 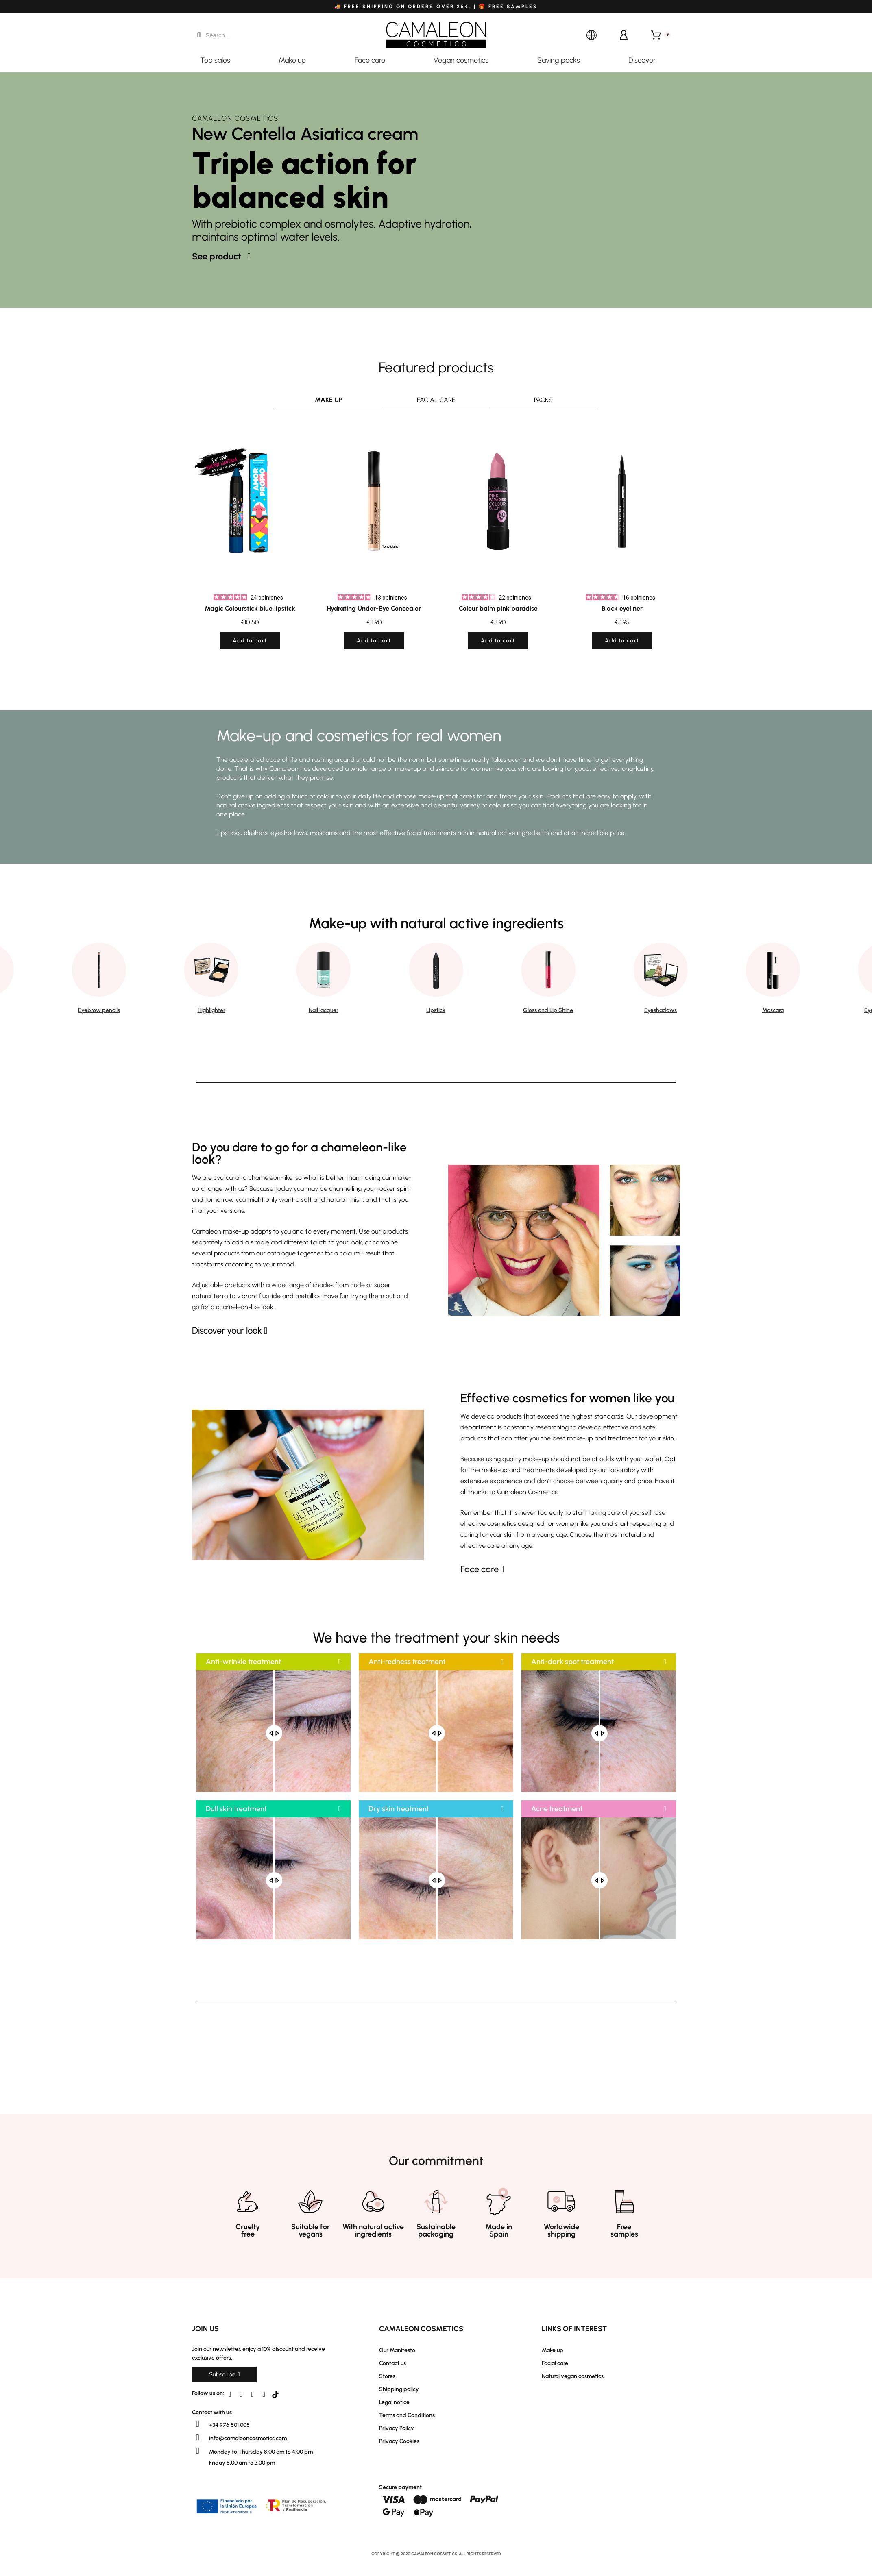 What do you see at coordinates (435, 1010) in the screenshot?
I see `Lipstick` at bounding box center [435, 1010].